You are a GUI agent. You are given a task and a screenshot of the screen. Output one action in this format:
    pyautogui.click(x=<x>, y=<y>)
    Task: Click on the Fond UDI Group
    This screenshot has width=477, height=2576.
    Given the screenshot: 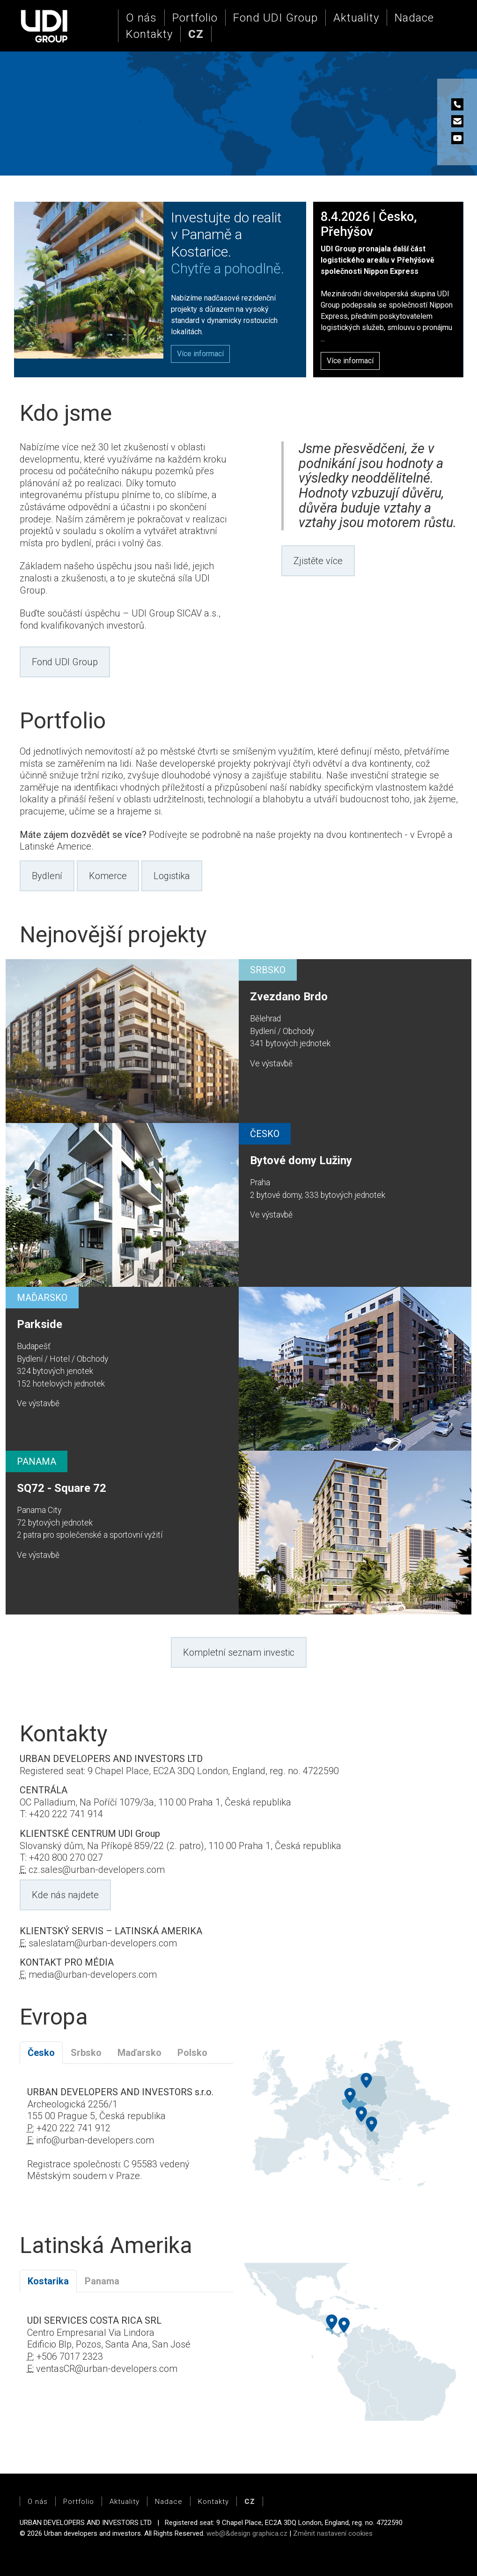 What is the action you would take?
    pyautogui.click(x=275, y=17)
    